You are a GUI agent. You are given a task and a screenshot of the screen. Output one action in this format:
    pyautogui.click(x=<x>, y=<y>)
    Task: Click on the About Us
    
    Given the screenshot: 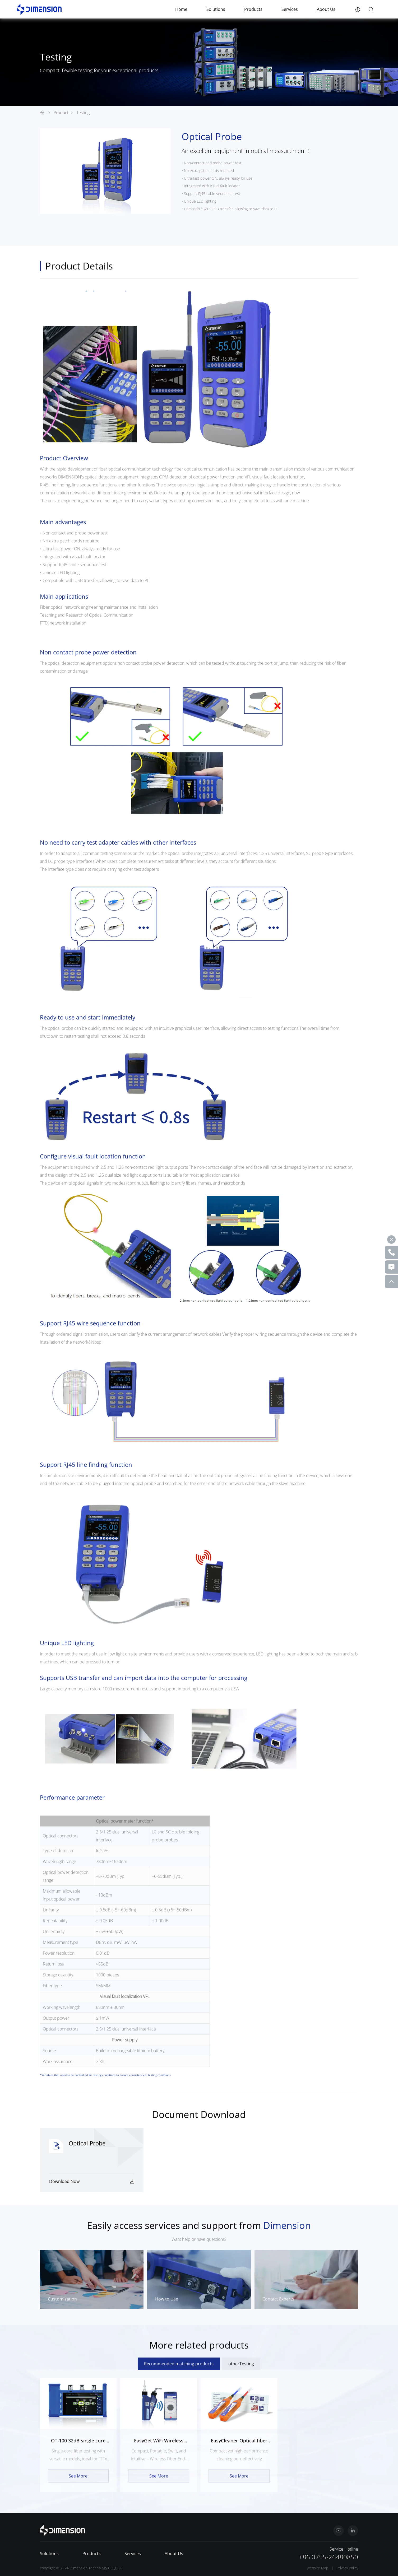 What is the action you would take?
    pyautogui.click(x=326, y=9)
    